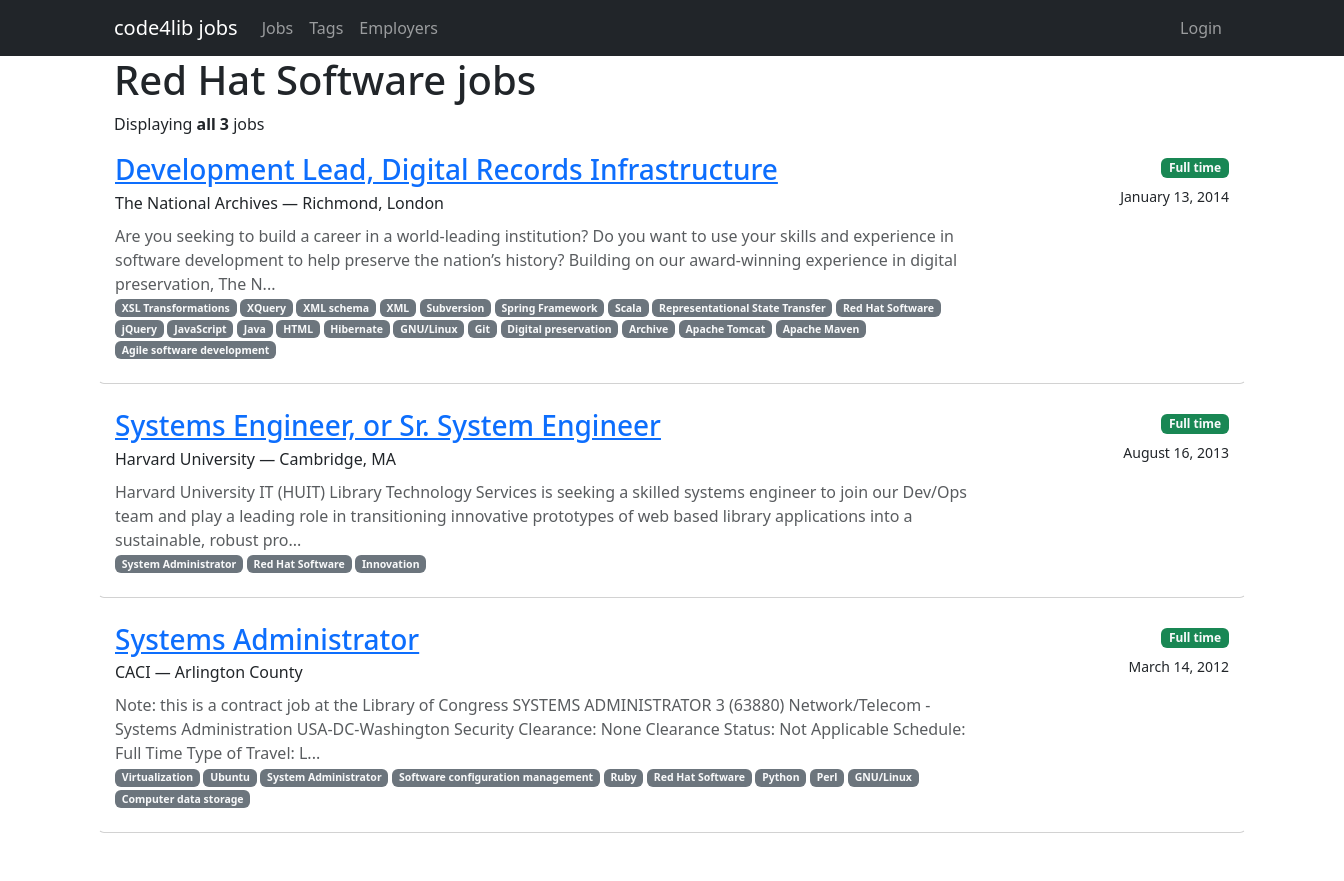  I want to click on Python, so click(780, 777).